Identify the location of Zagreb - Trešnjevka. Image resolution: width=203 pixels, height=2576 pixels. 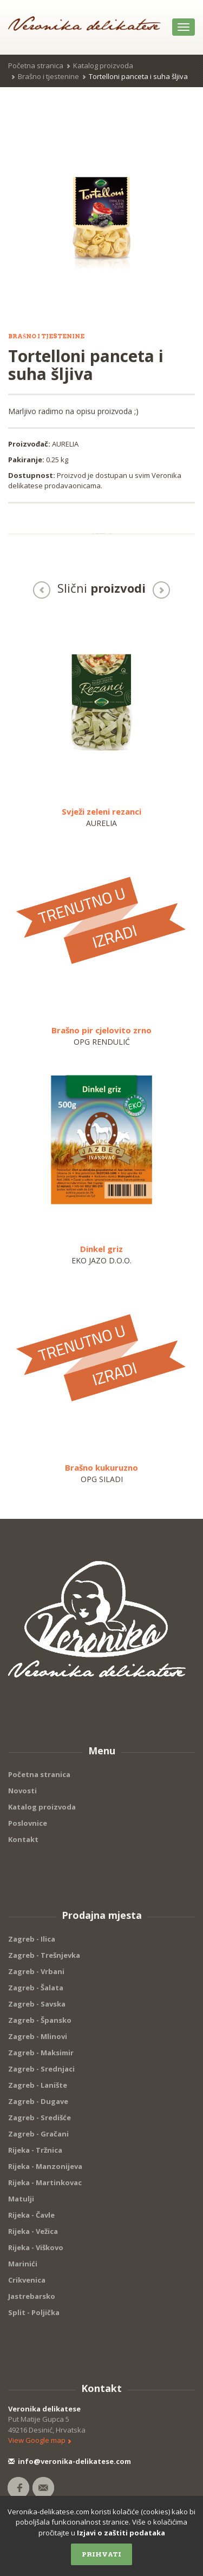
(44, 1955).